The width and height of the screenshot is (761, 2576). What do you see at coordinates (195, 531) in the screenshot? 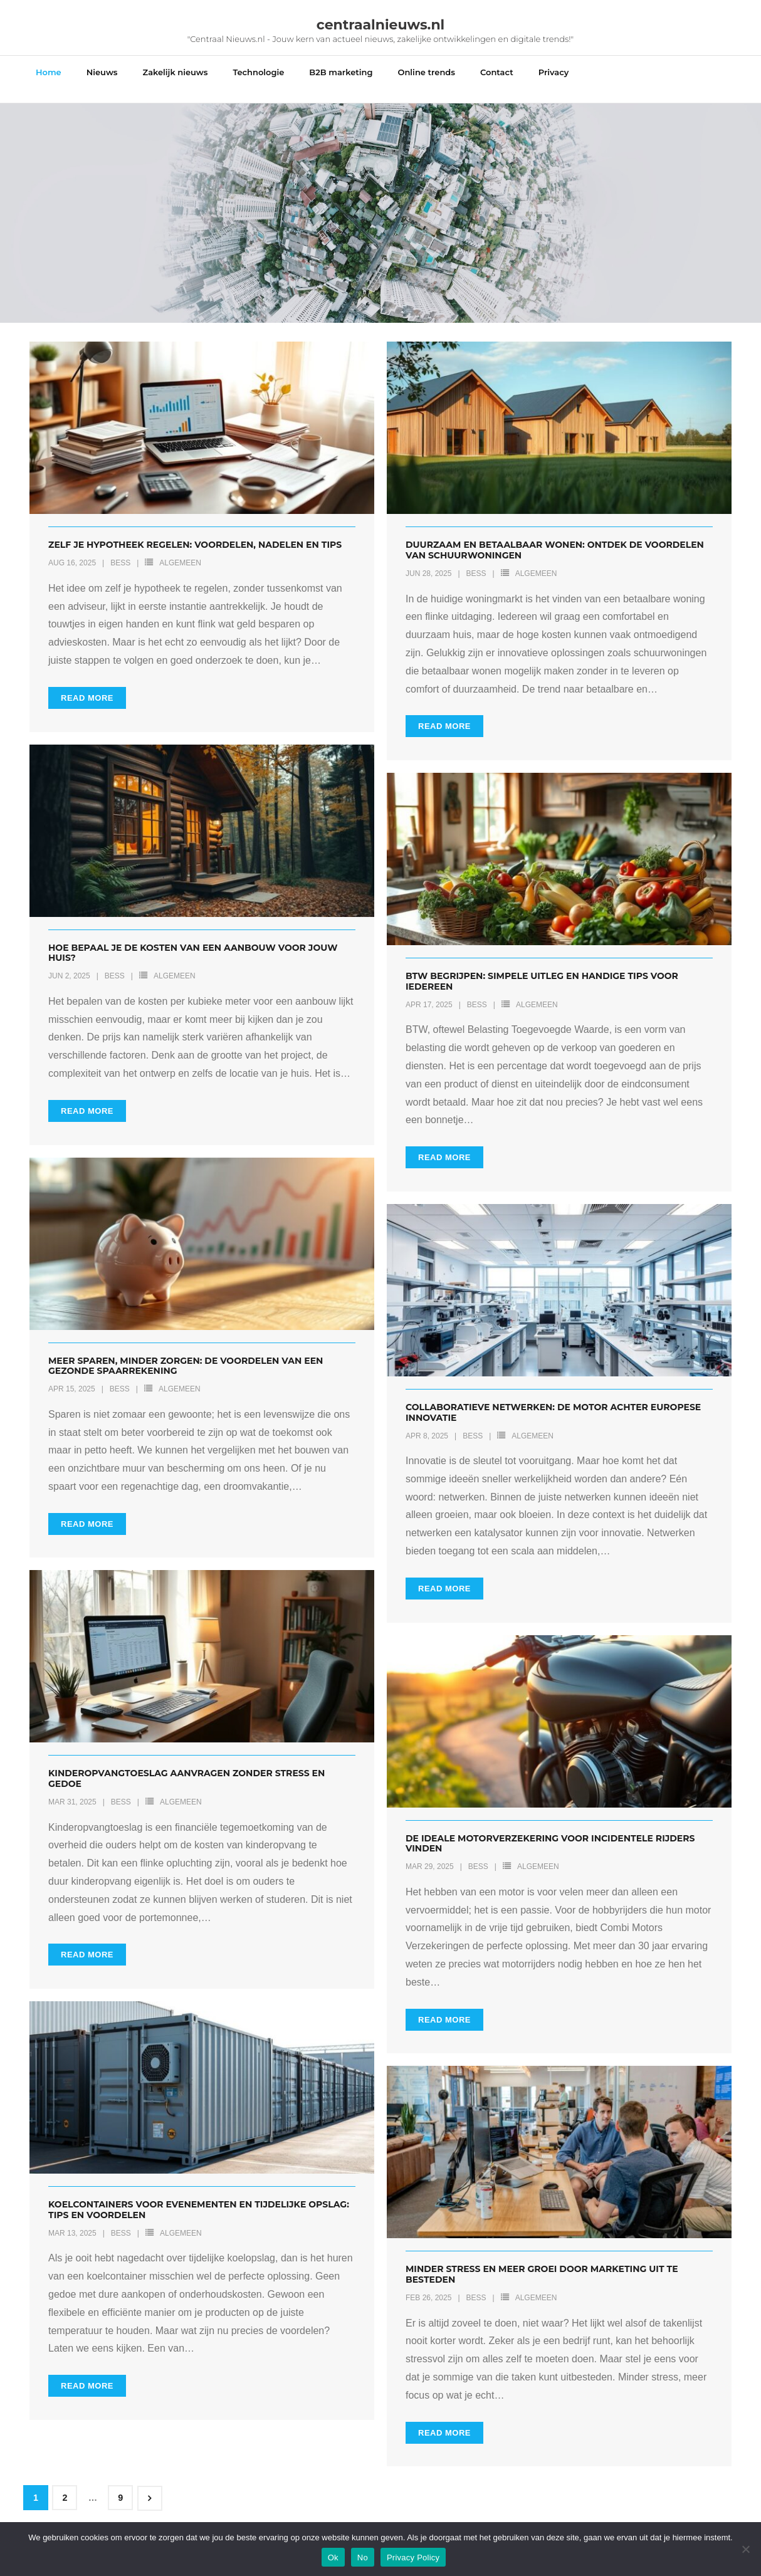
I see `Zelf je hypotheek regelen: voordelen, nadelen en tips` at bounding box center [195, 531].